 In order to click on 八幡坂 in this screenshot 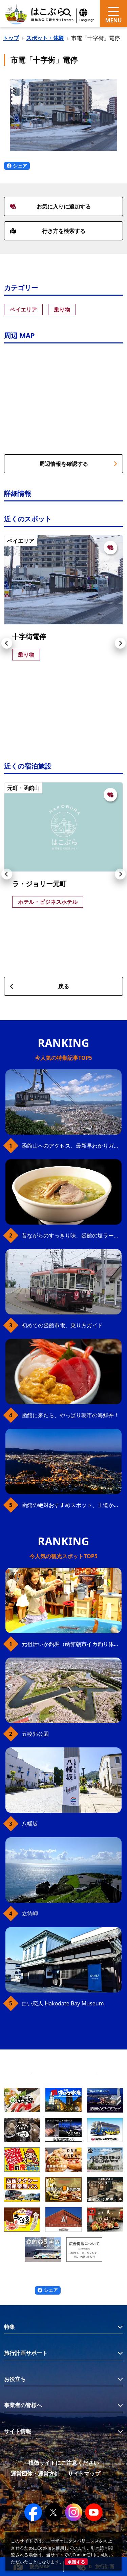, I will do `click(30, 1823)`.